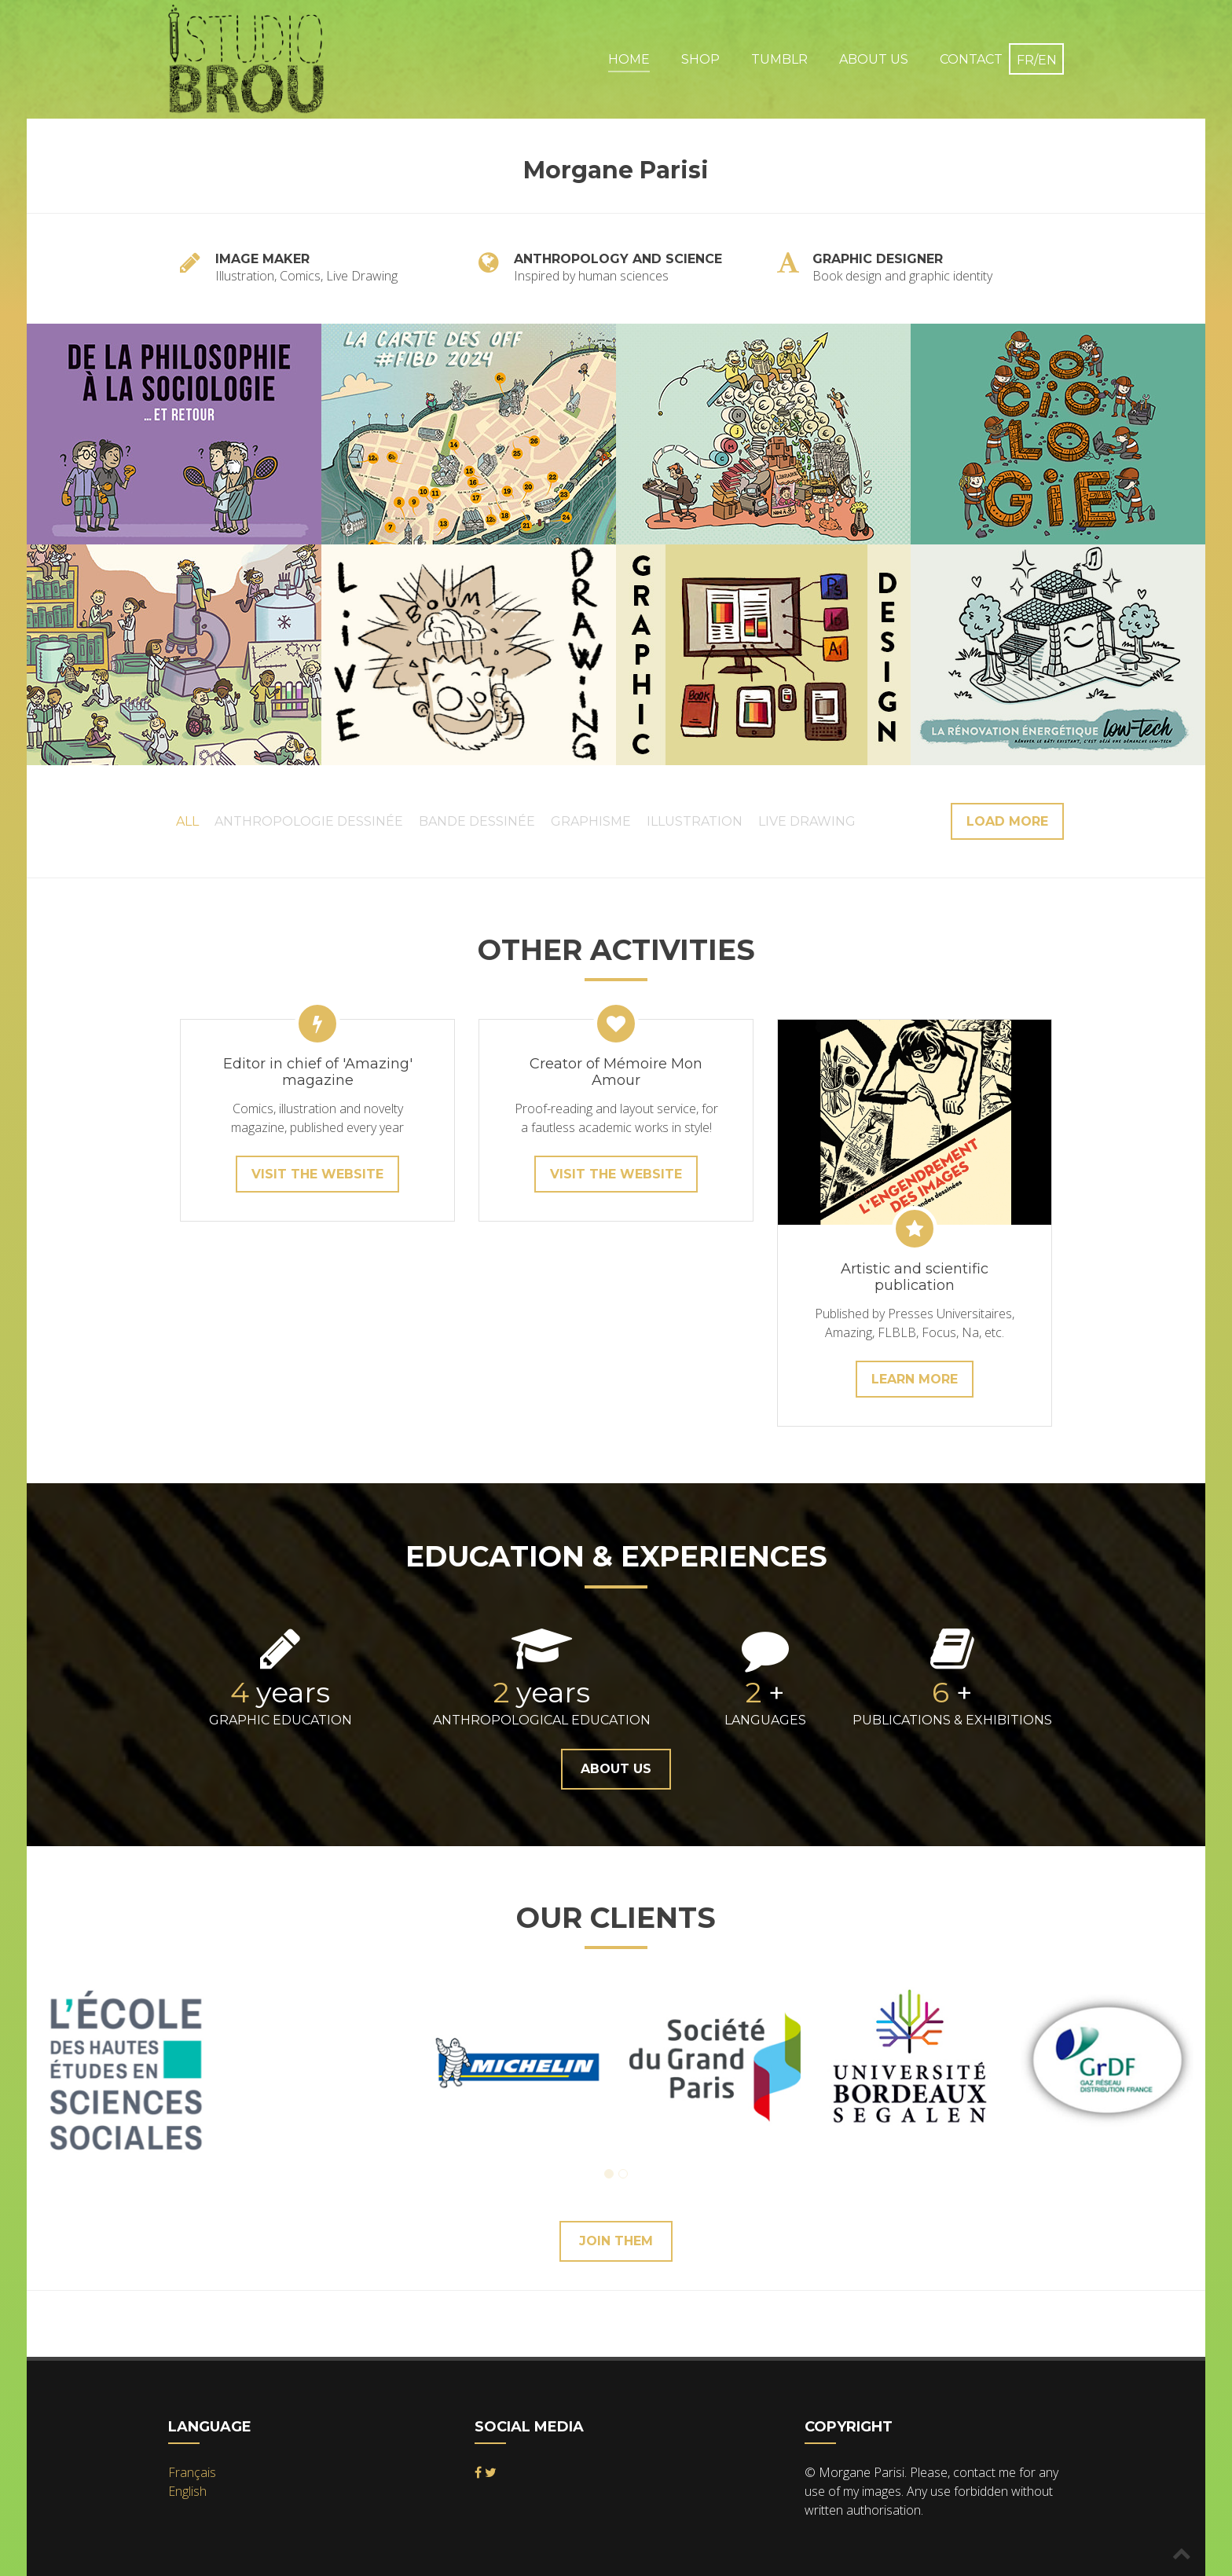  I want to click on Graphisme, so click(591, 821).